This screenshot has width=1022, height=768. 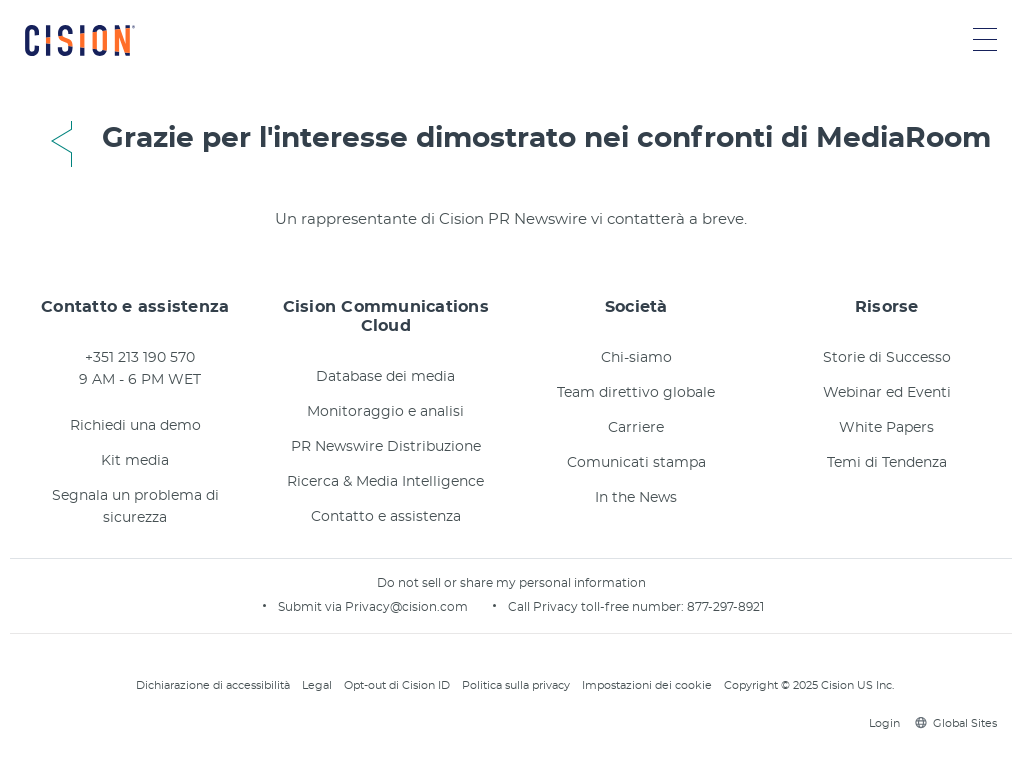 What do you see at coordinates (887, 393) in the screenshot?
I see `Webinar ed Eventi` at bounding box center [887, 393].